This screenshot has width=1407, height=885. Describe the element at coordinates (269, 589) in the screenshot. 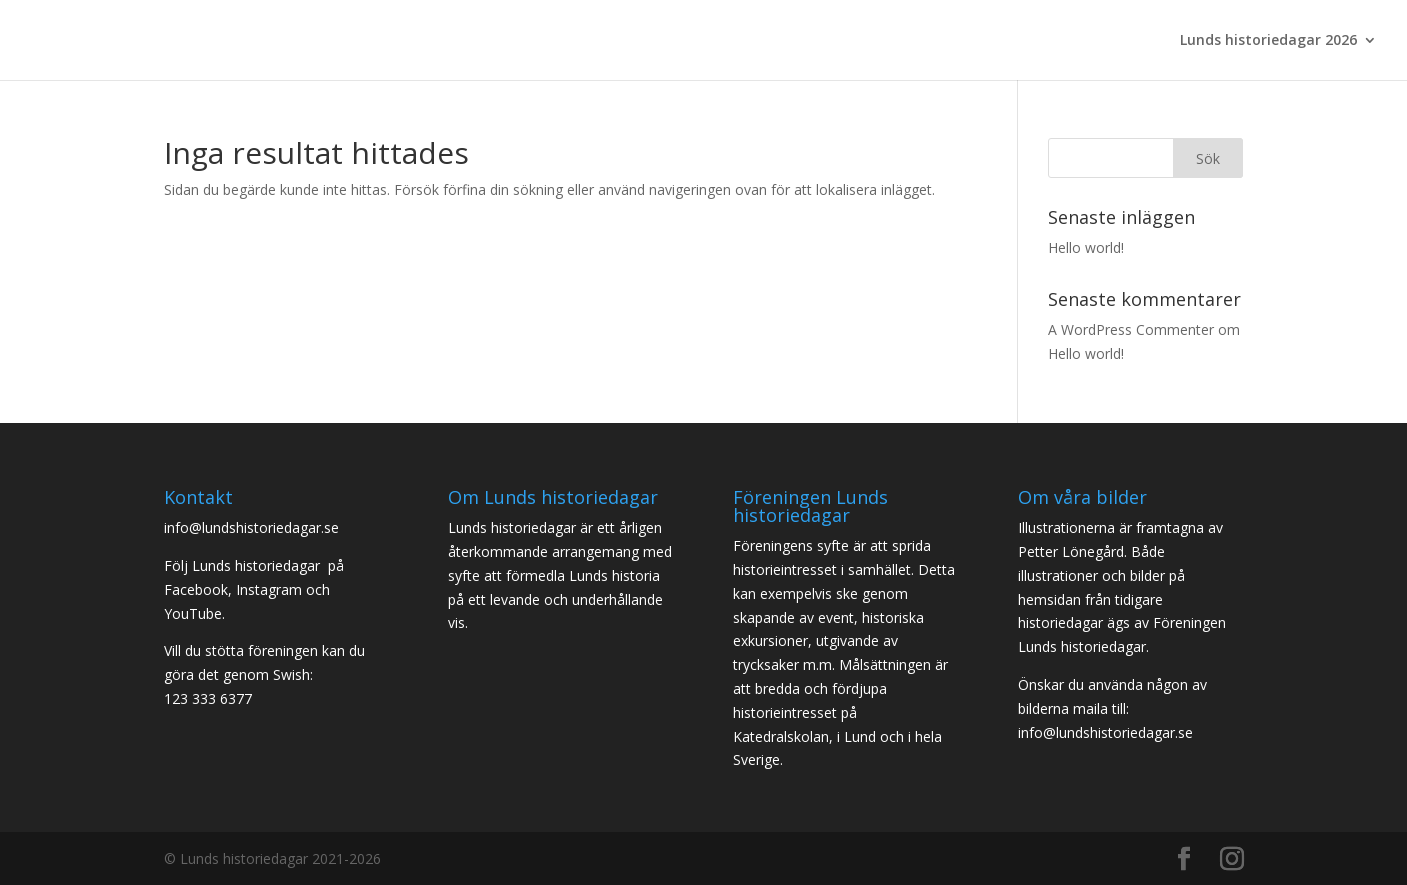

I see `Instagram` at that location.